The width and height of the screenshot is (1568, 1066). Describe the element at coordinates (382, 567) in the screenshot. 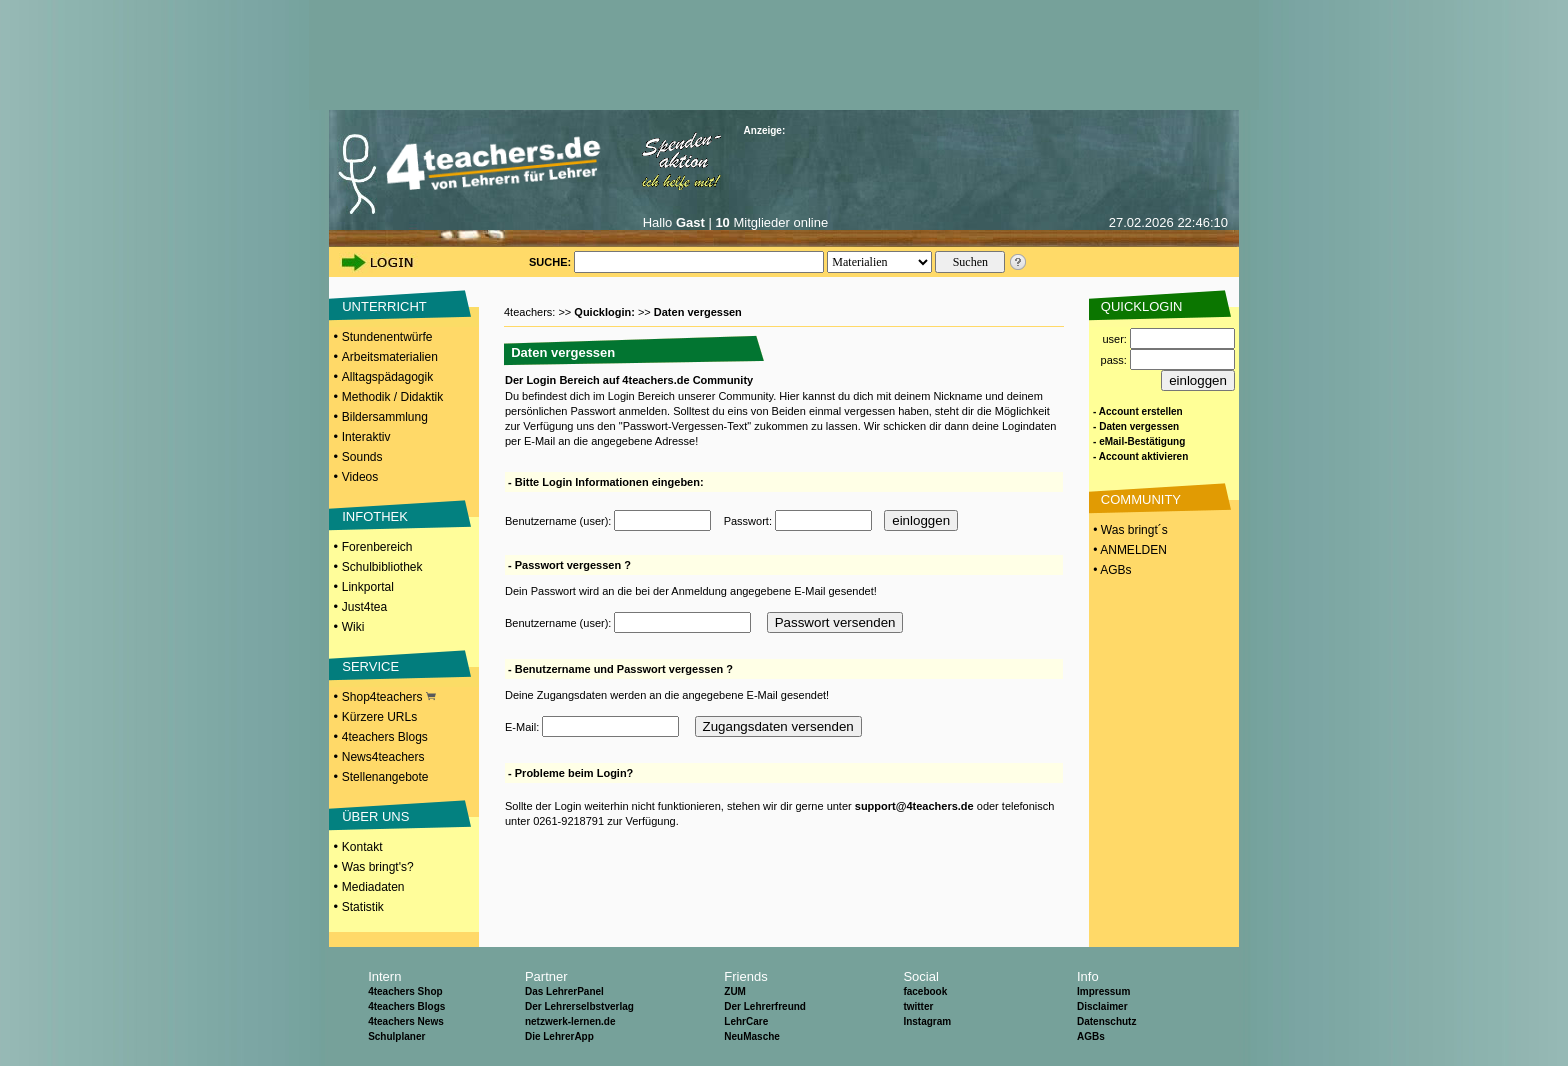

I see `Schulbibliothek` at that location.